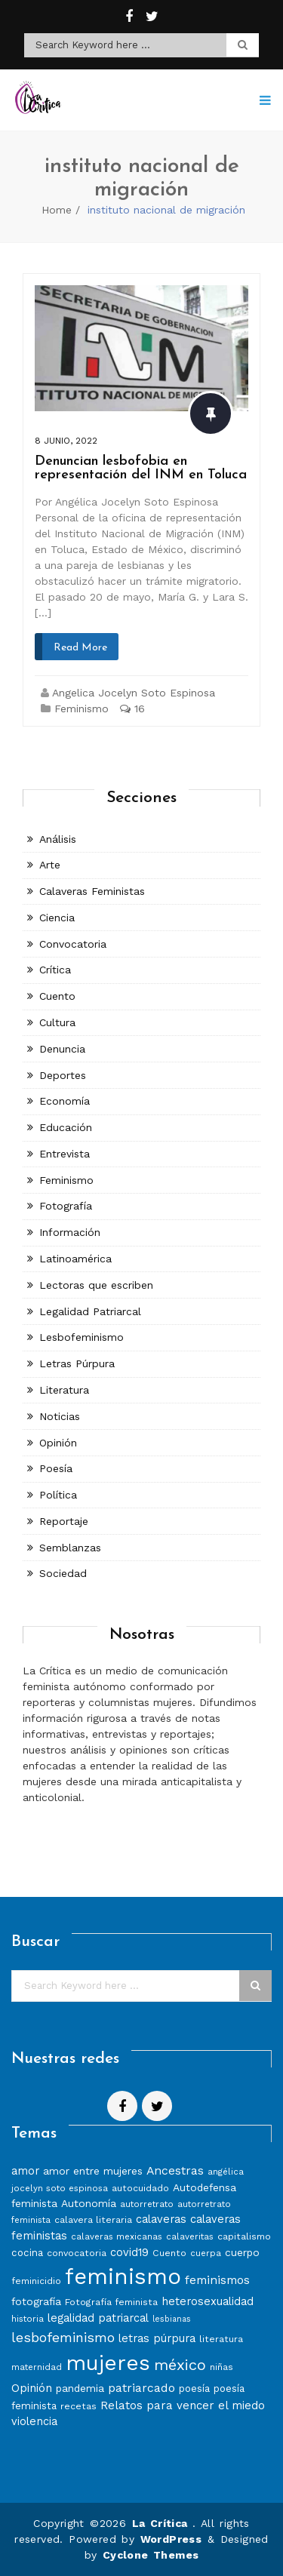 The height and width of the screenshot is (2576, 283). Describe the element at coordinates (175, 2170) in the screenshot. I see `Ancestras [Ancestras (13 elementos)]` at that location.